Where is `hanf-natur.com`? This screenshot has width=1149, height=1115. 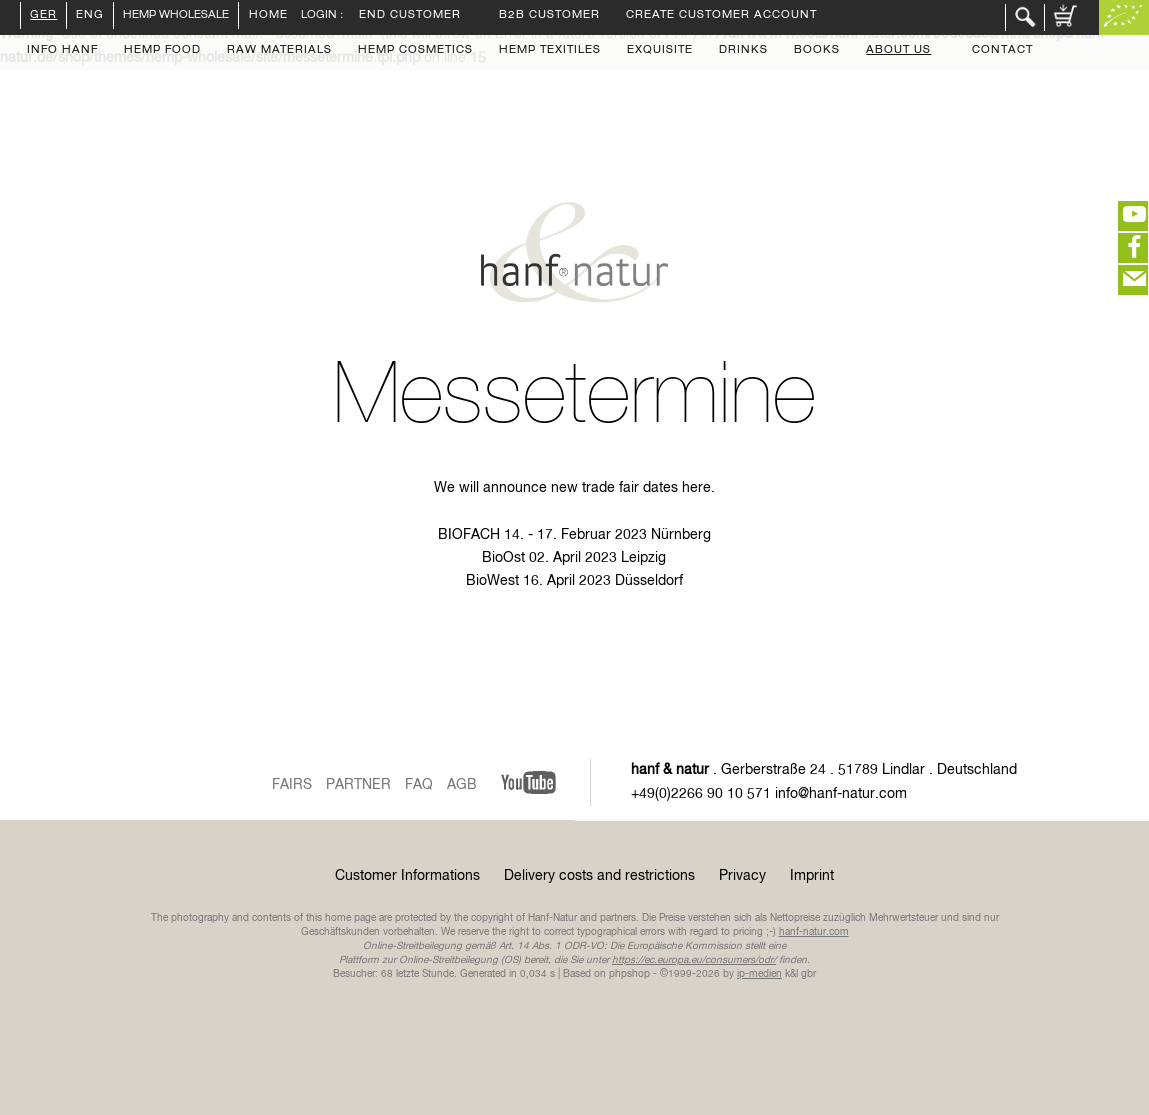 hanf-natur.com is located at coordinates (814, 932).